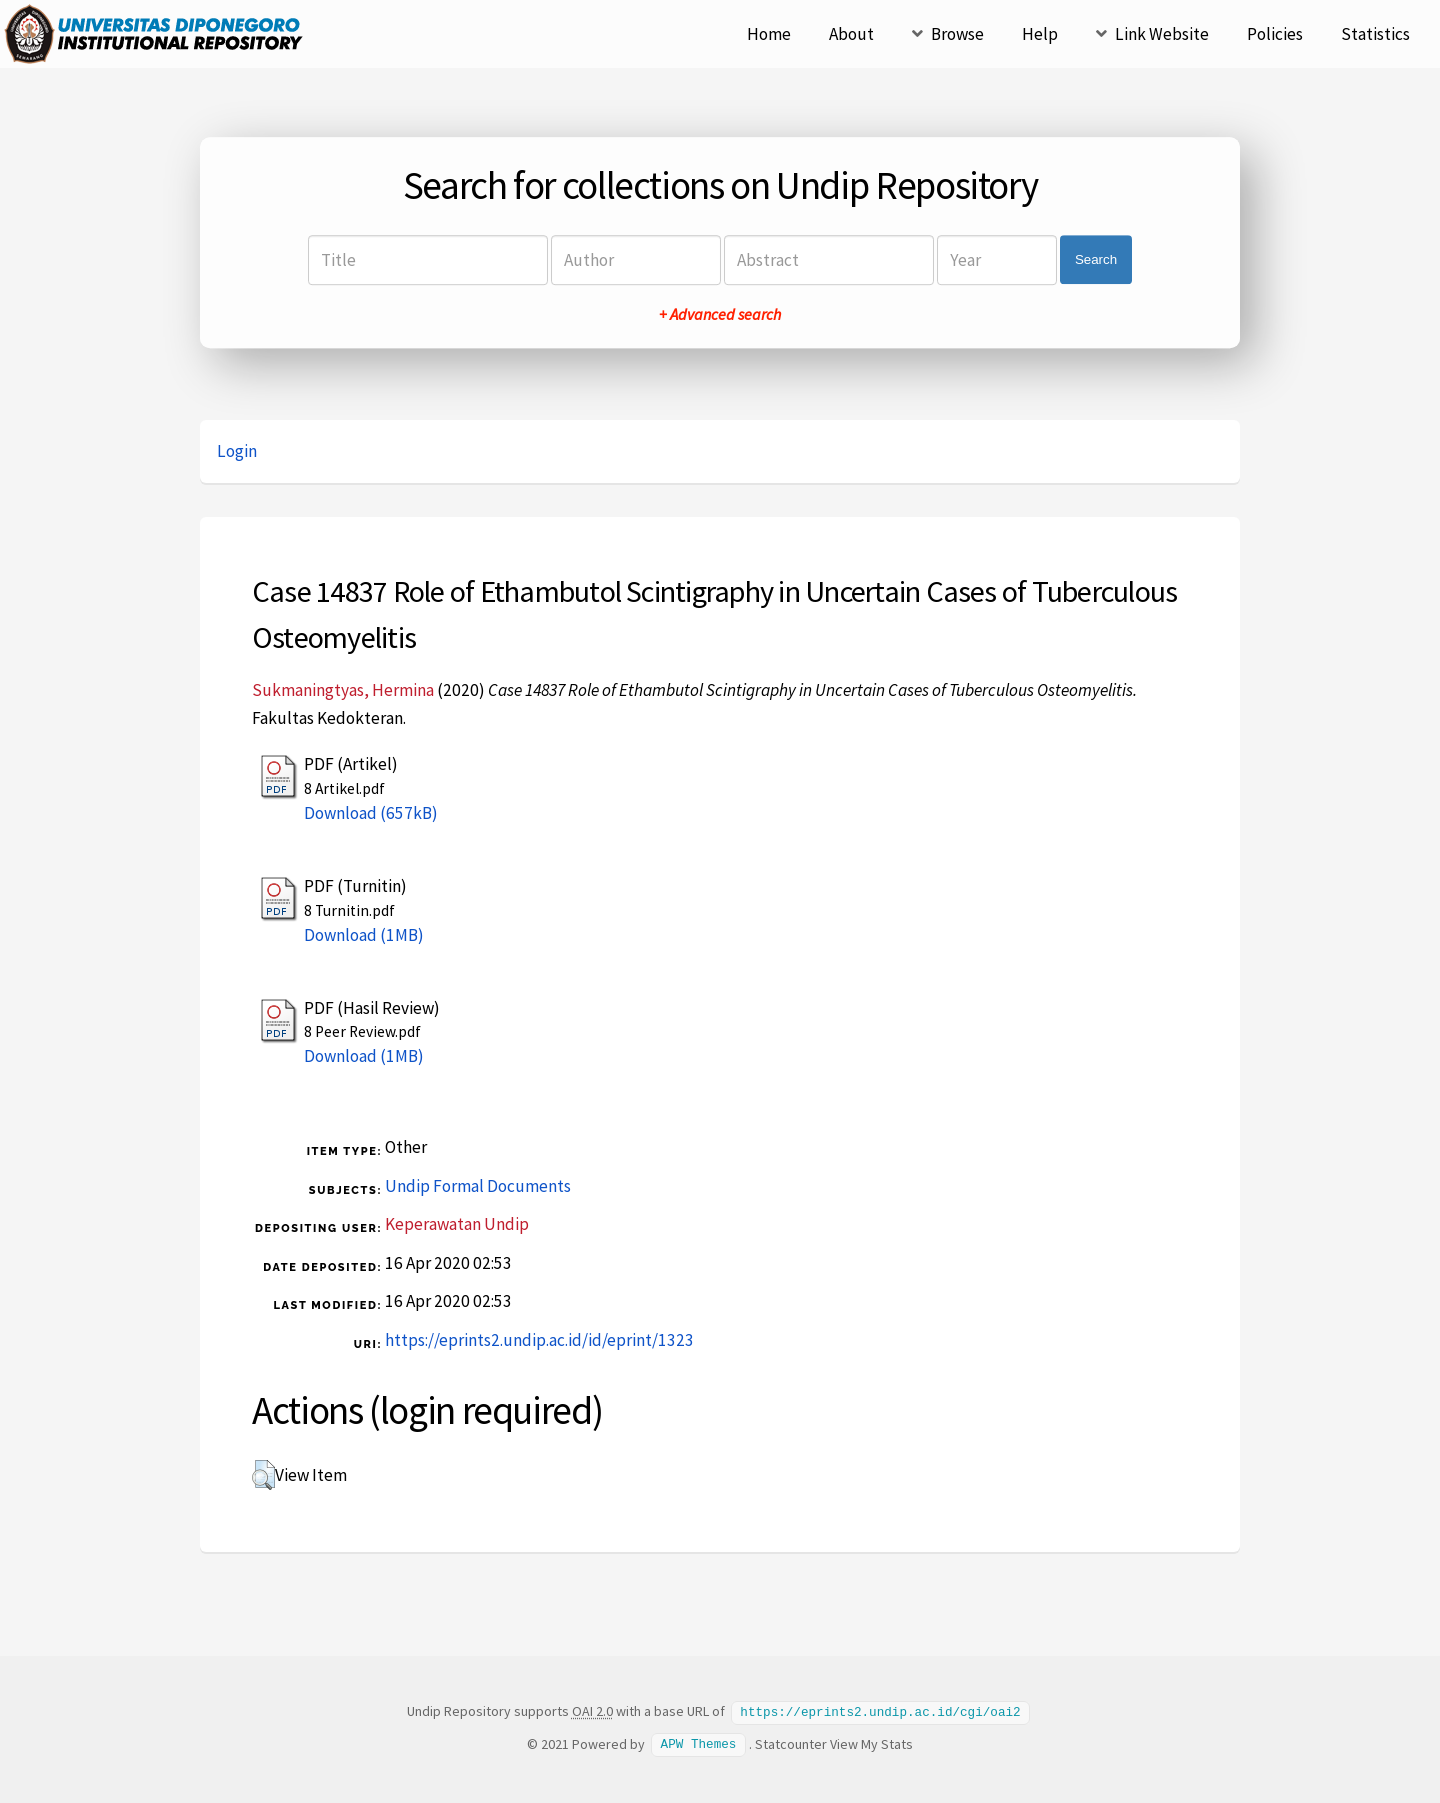 The width and height of the screenshot is (1440, 1803). What do you see at coordinates (1040, 34) in the screenshot?
I see `Help` at bounding box center [1040, 34].